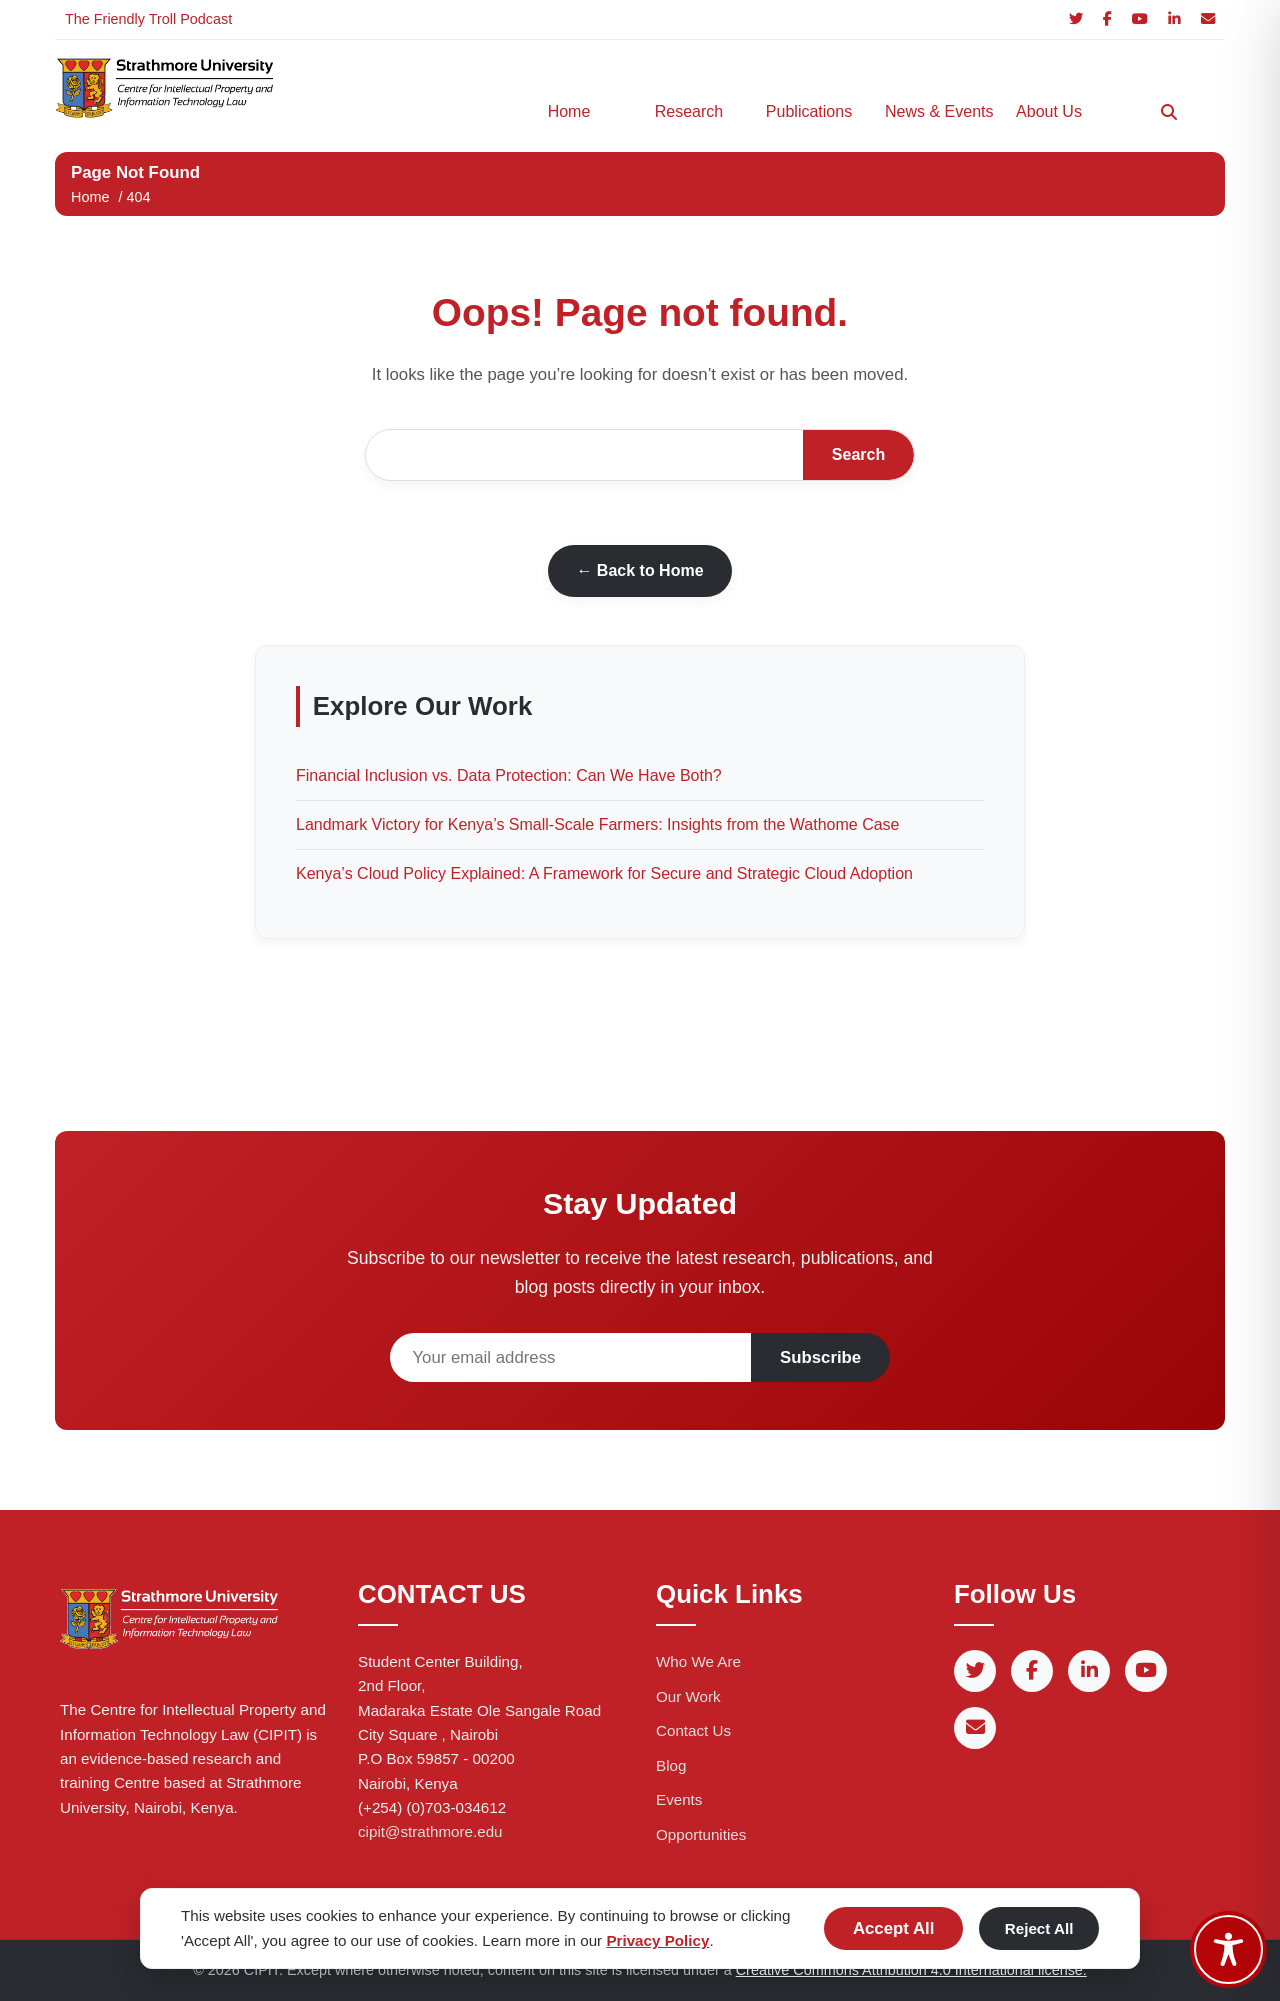 The image size is (1280, 2001). Describe the element at coordinates (597, 824) in the screenshot. I see `Landmark Victory for Kenya’s Small-Scale Farmers: Insights from the Wathome Case` at that location.